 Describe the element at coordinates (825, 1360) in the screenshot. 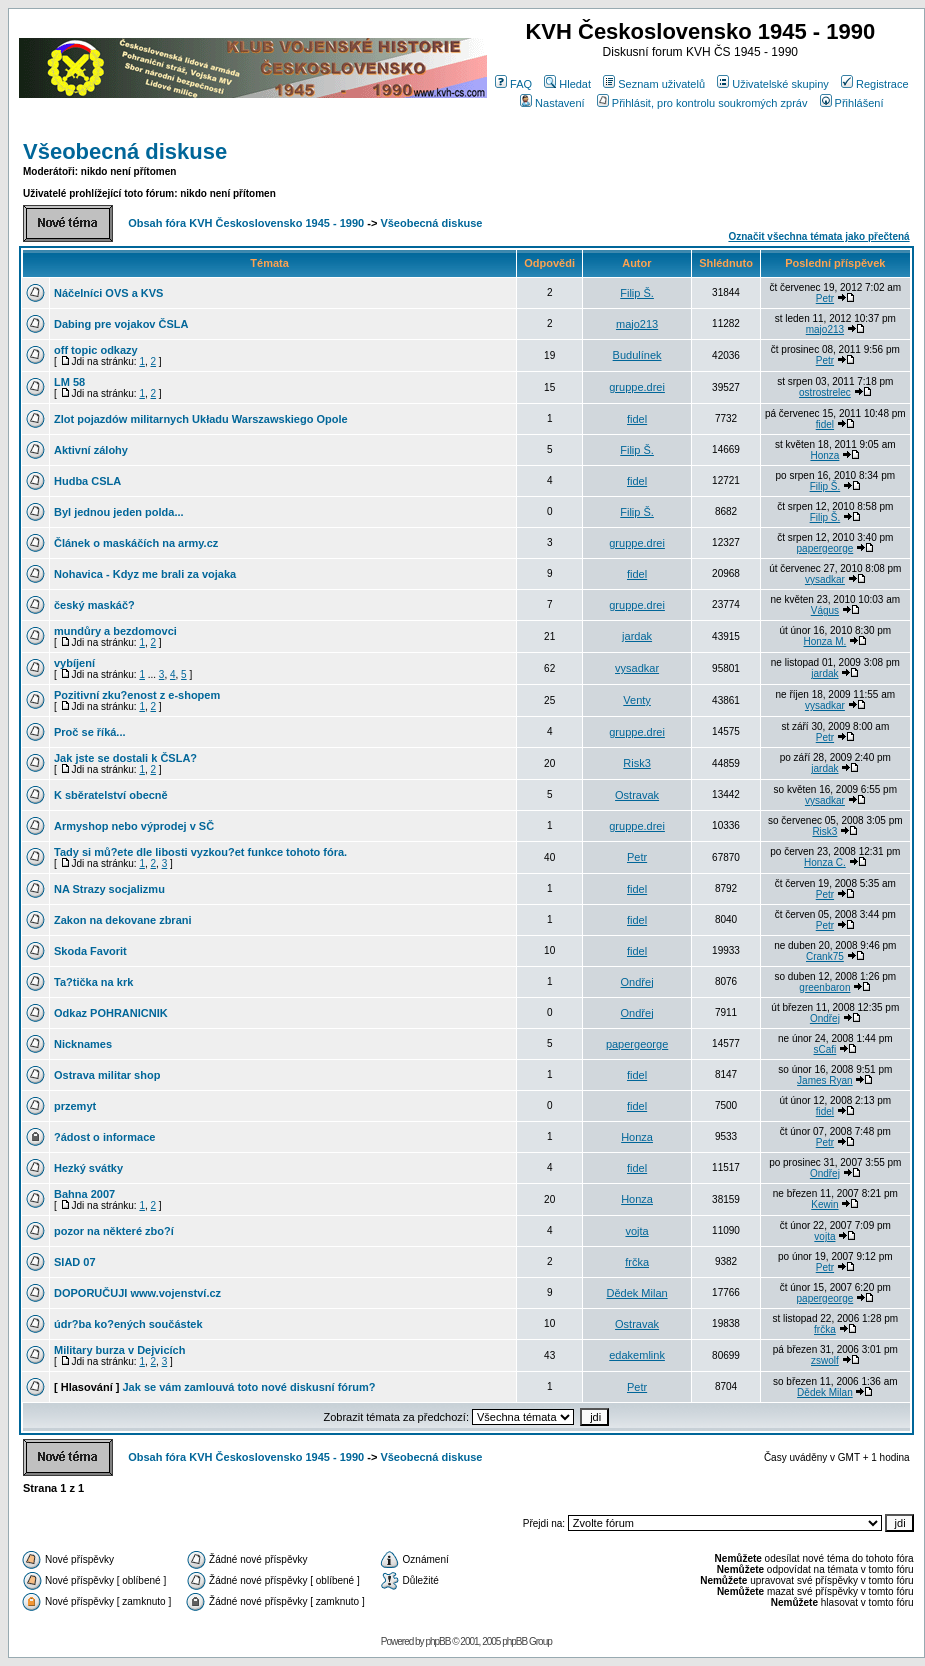

I see `zswolf` at that location.